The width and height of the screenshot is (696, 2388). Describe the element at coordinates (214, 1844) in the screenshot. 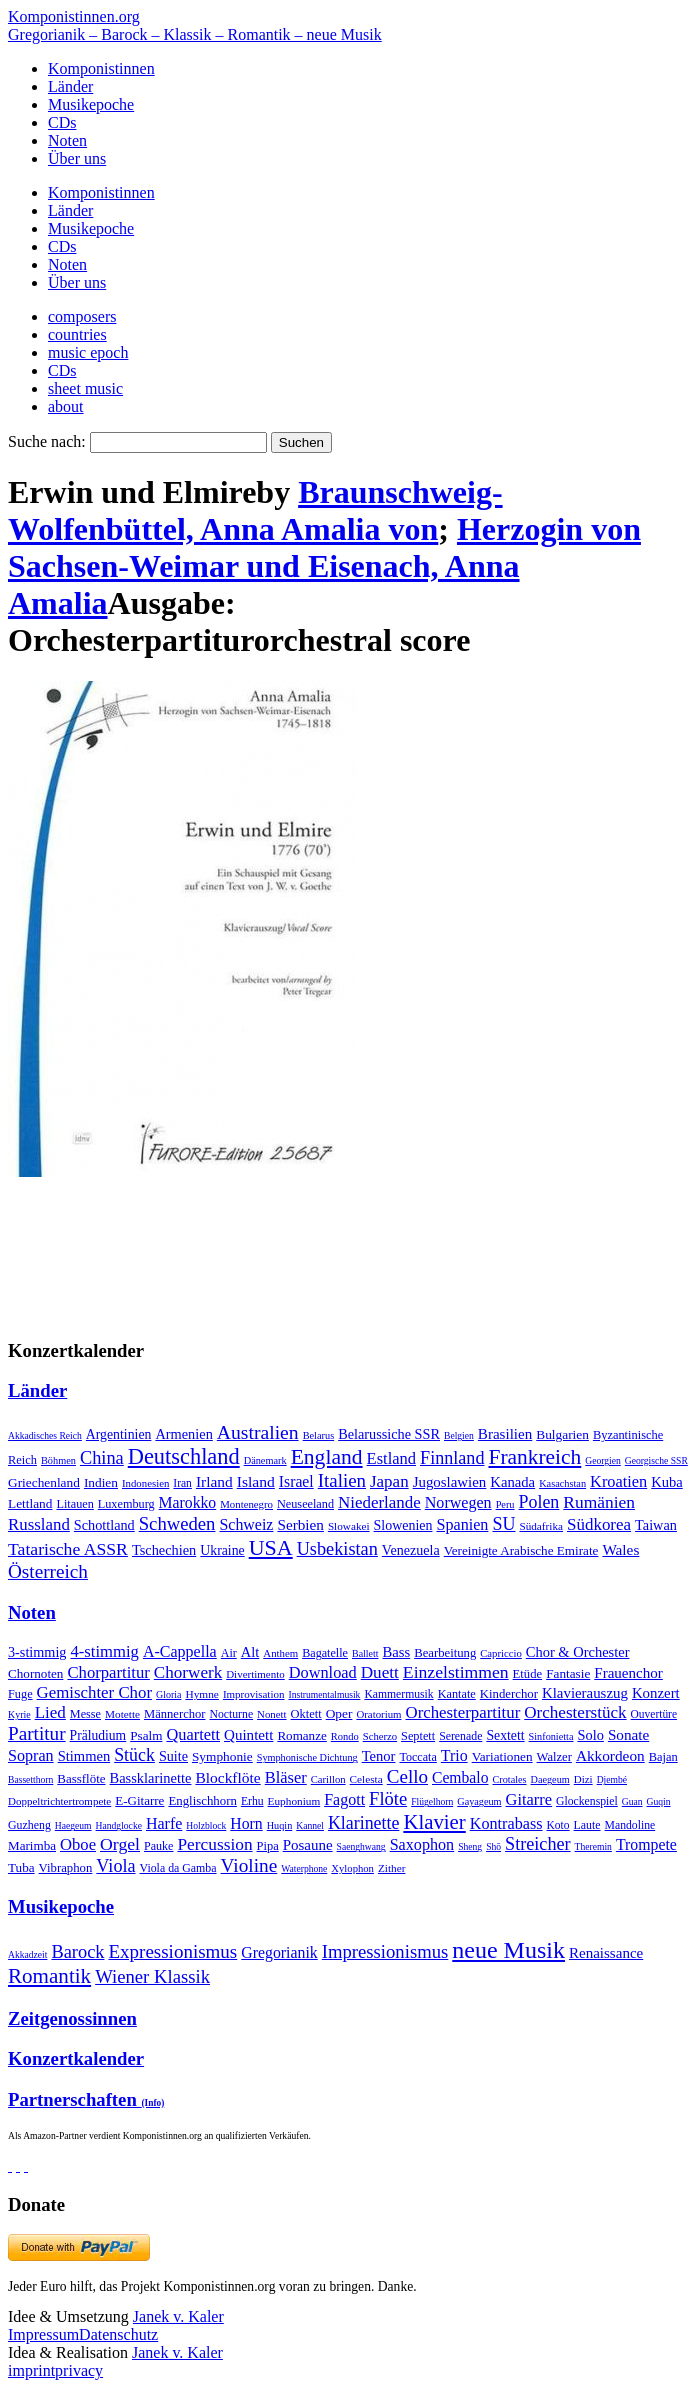

I see `Percussion [Percussion (322 Einträge)]` at that location.